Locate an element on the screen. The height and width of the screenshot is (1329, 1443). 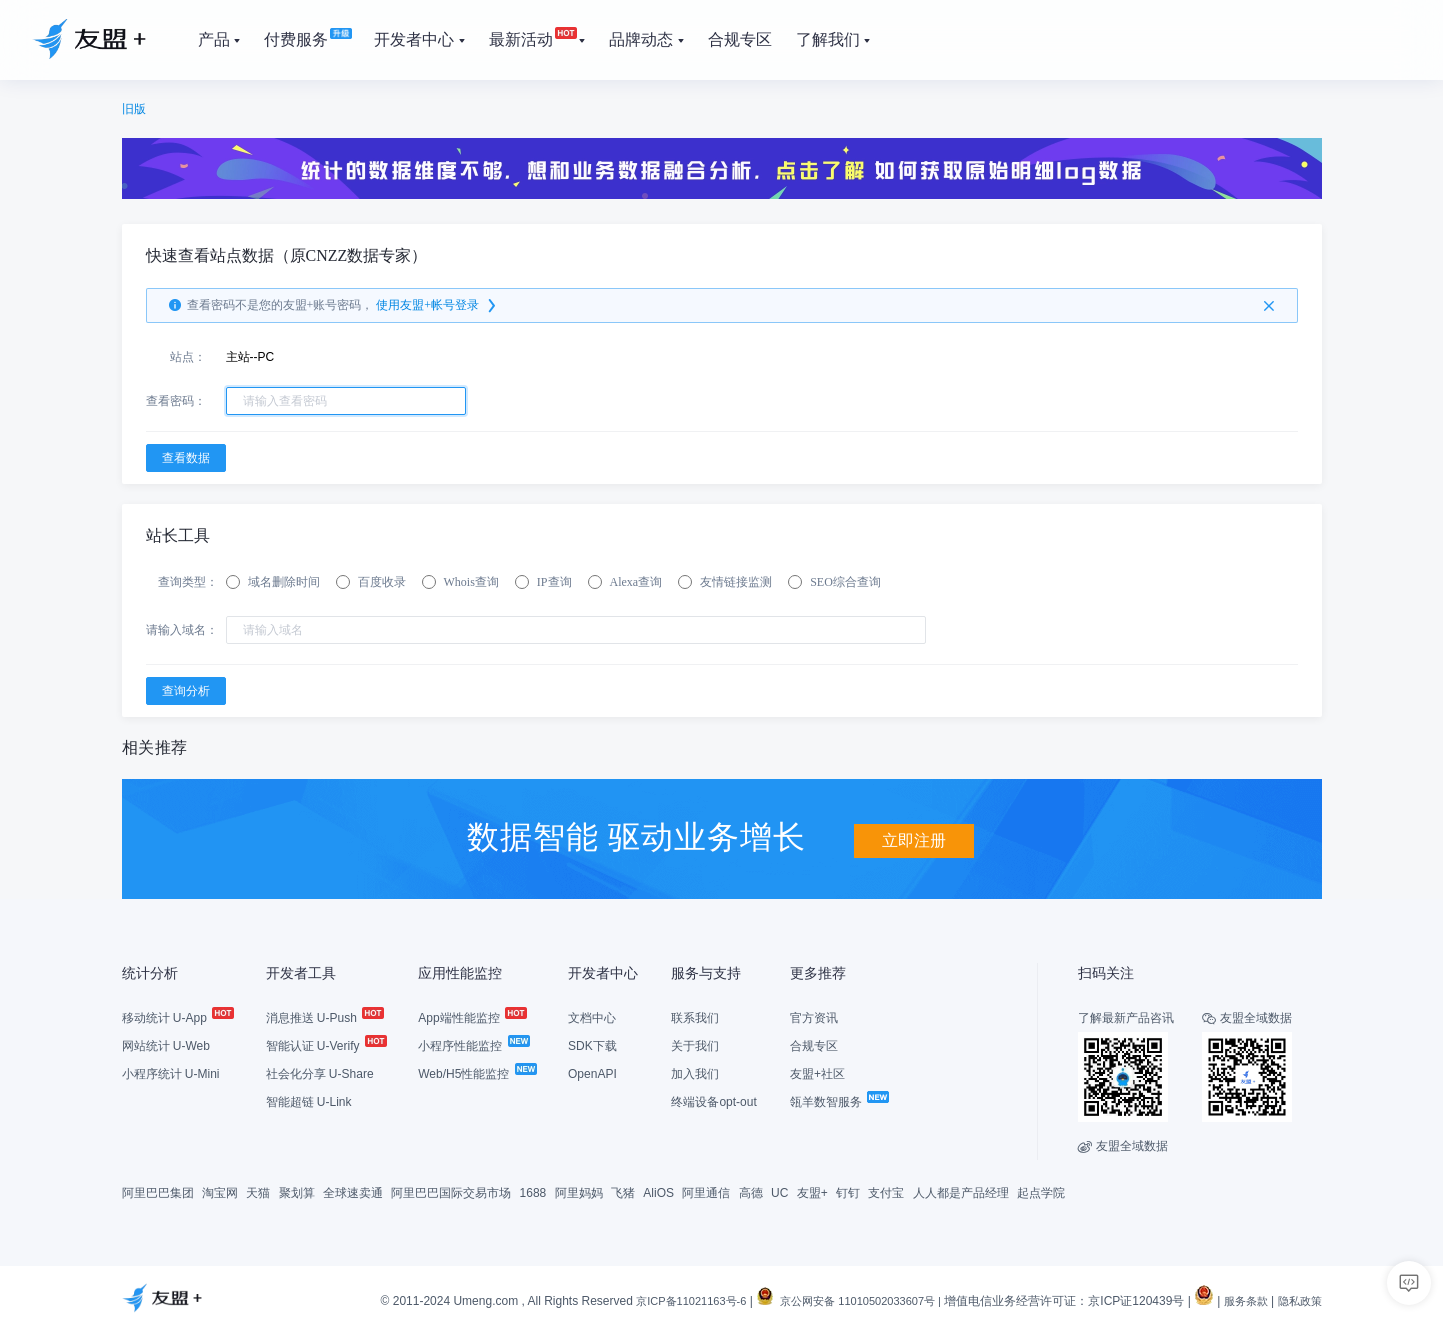
Web/H5性能监控 is located at coordinates (476, 1073).